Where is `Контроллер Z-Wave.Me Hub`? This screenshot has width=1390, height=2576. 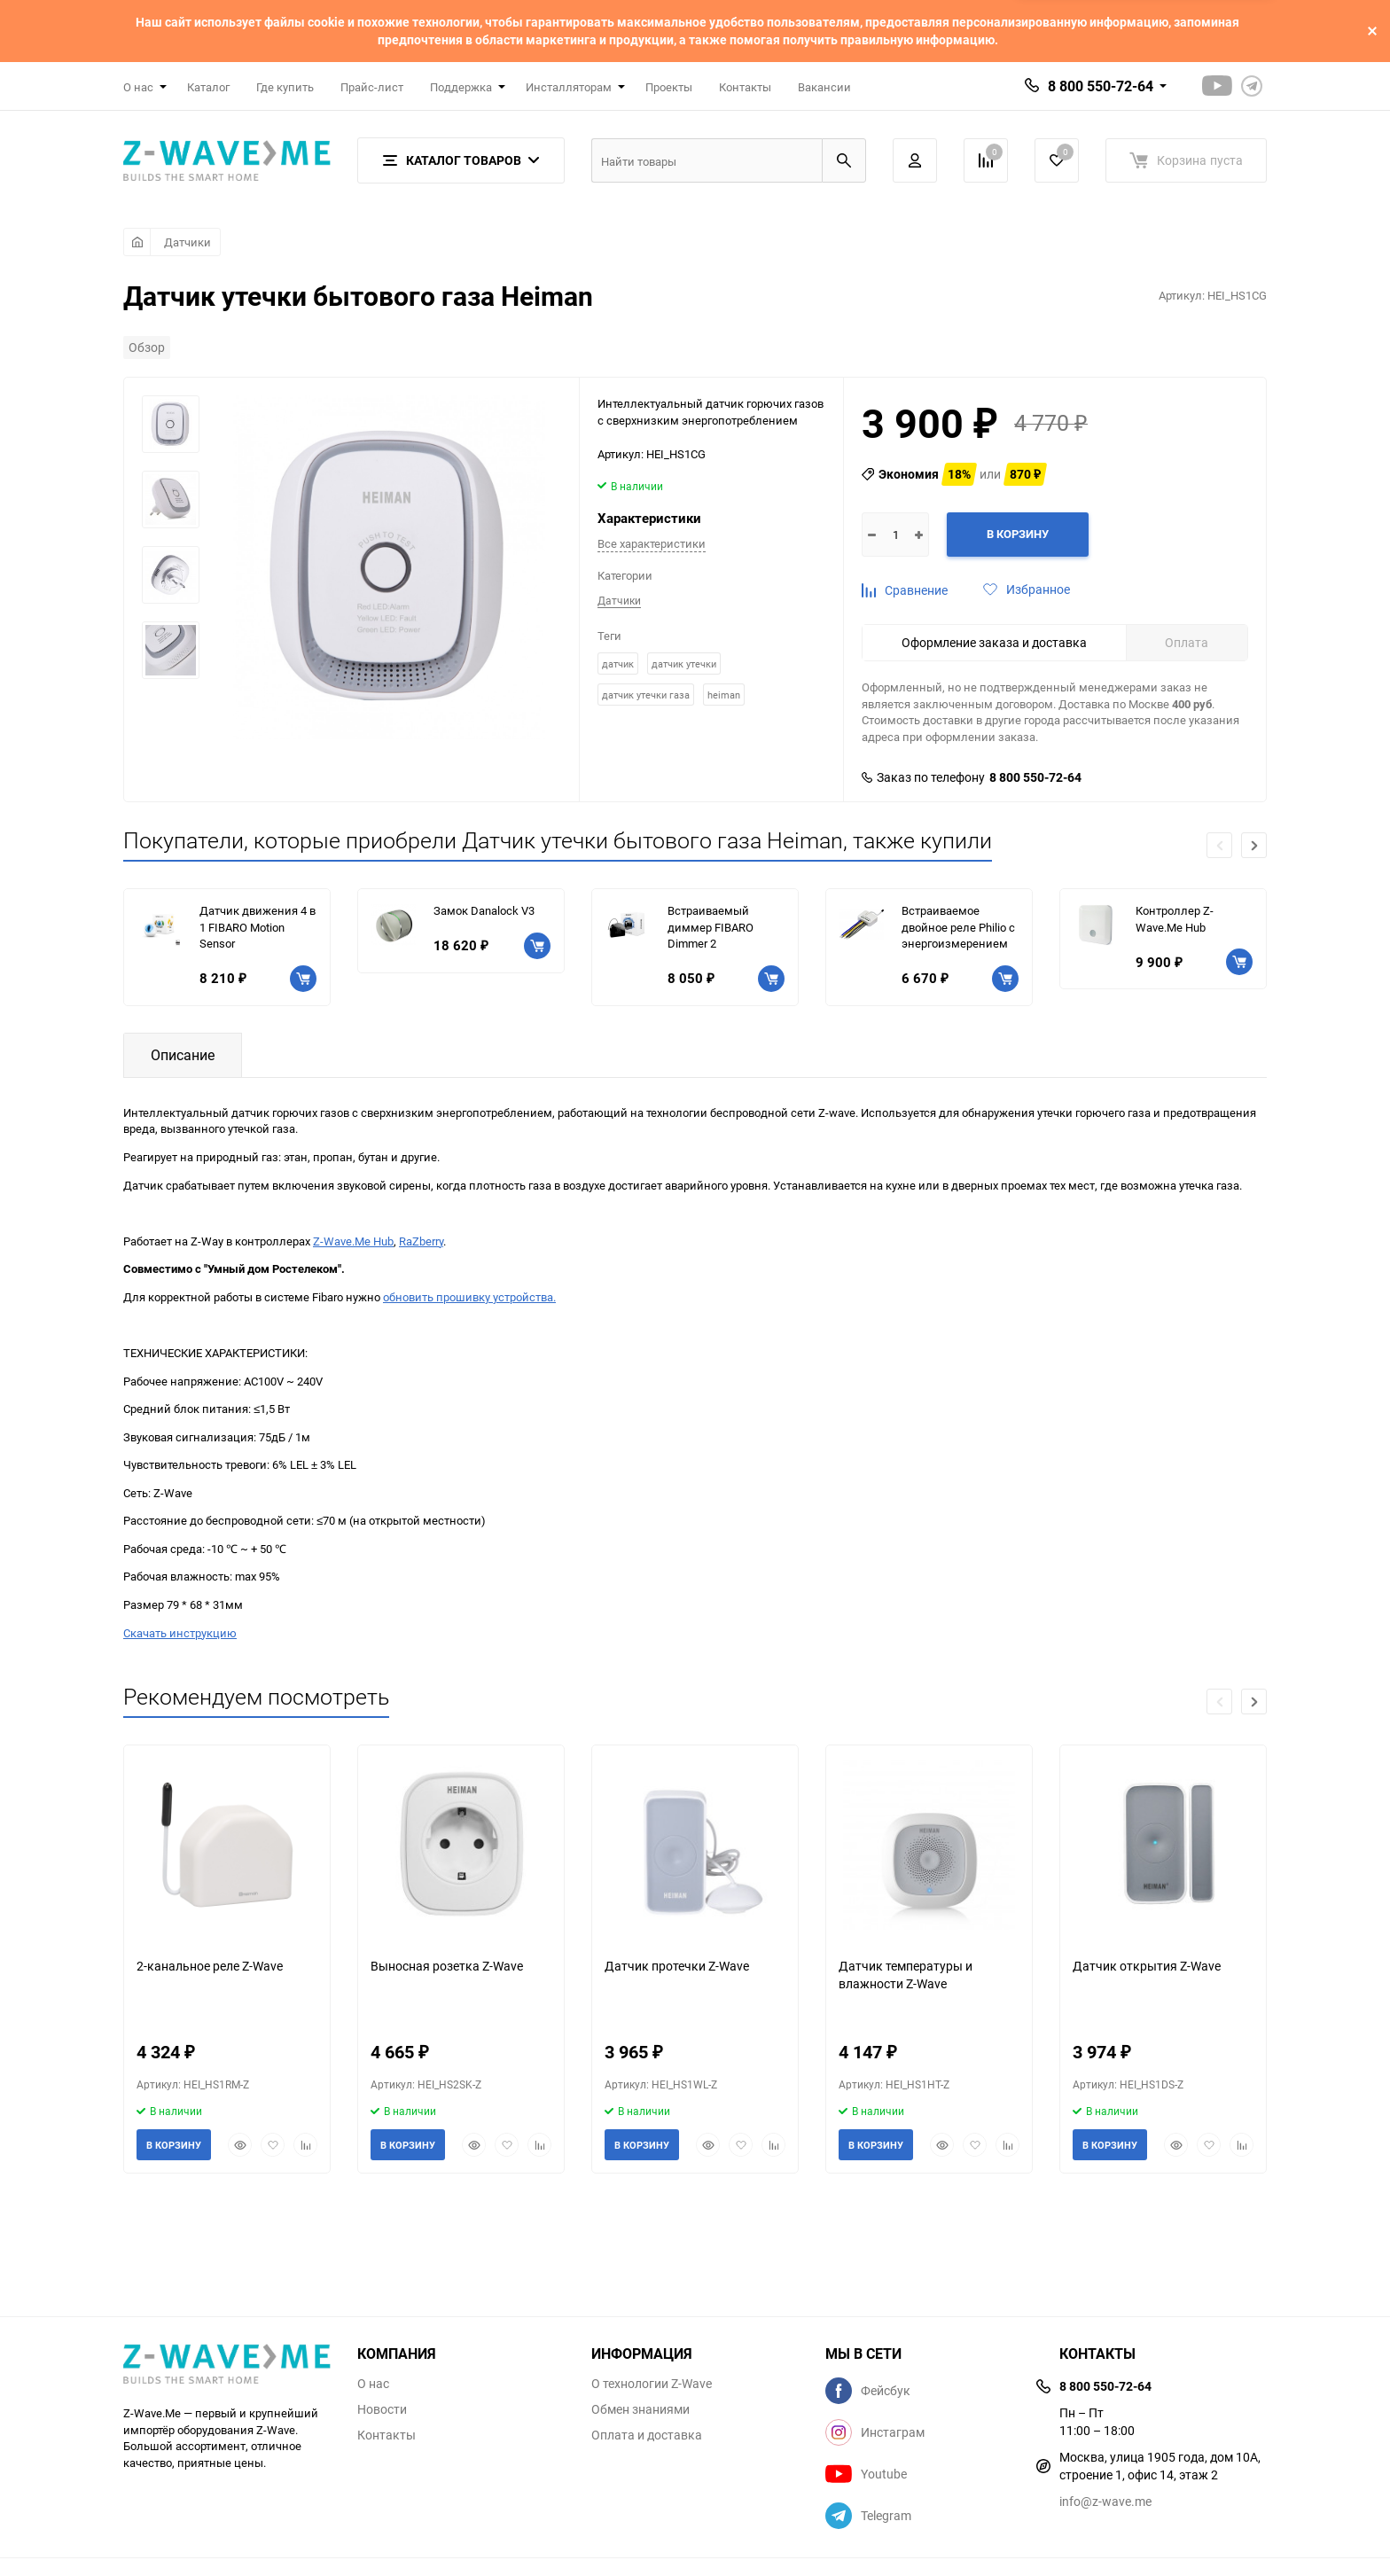 Контроллер Z-Wave.Me Hub is located at coordinates (1175, 918).